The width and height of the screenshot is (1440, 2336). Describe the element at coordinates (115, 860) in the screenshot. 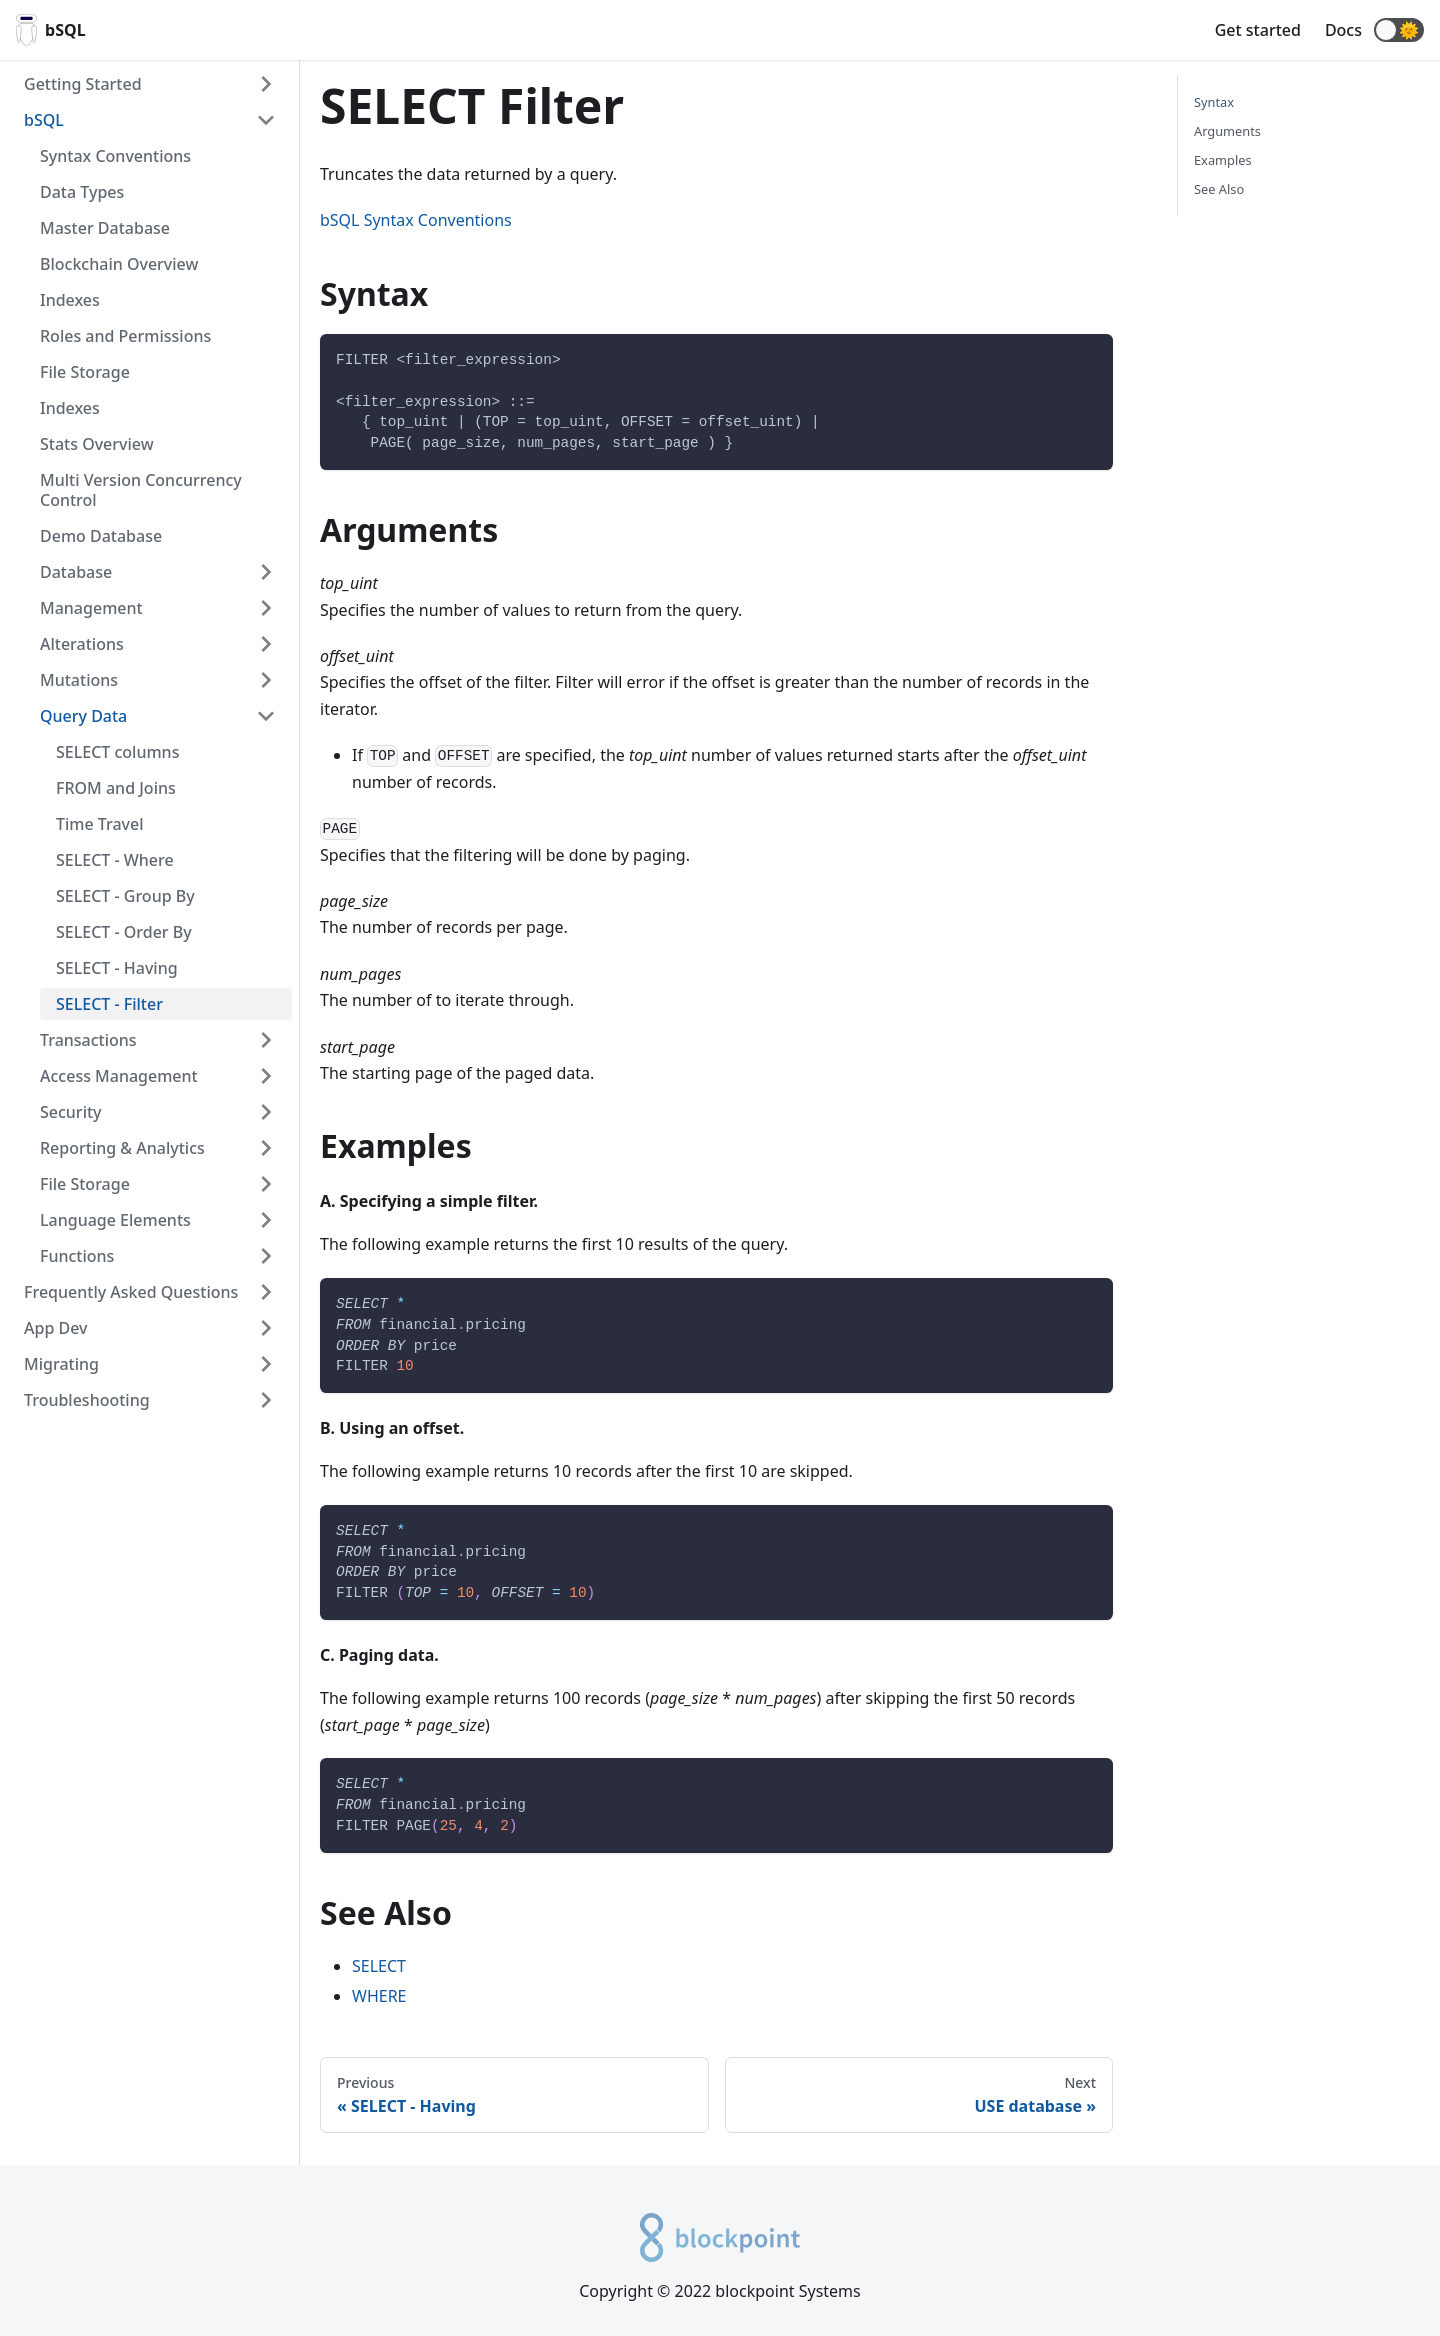

I see `SELECT - Where` at that location.